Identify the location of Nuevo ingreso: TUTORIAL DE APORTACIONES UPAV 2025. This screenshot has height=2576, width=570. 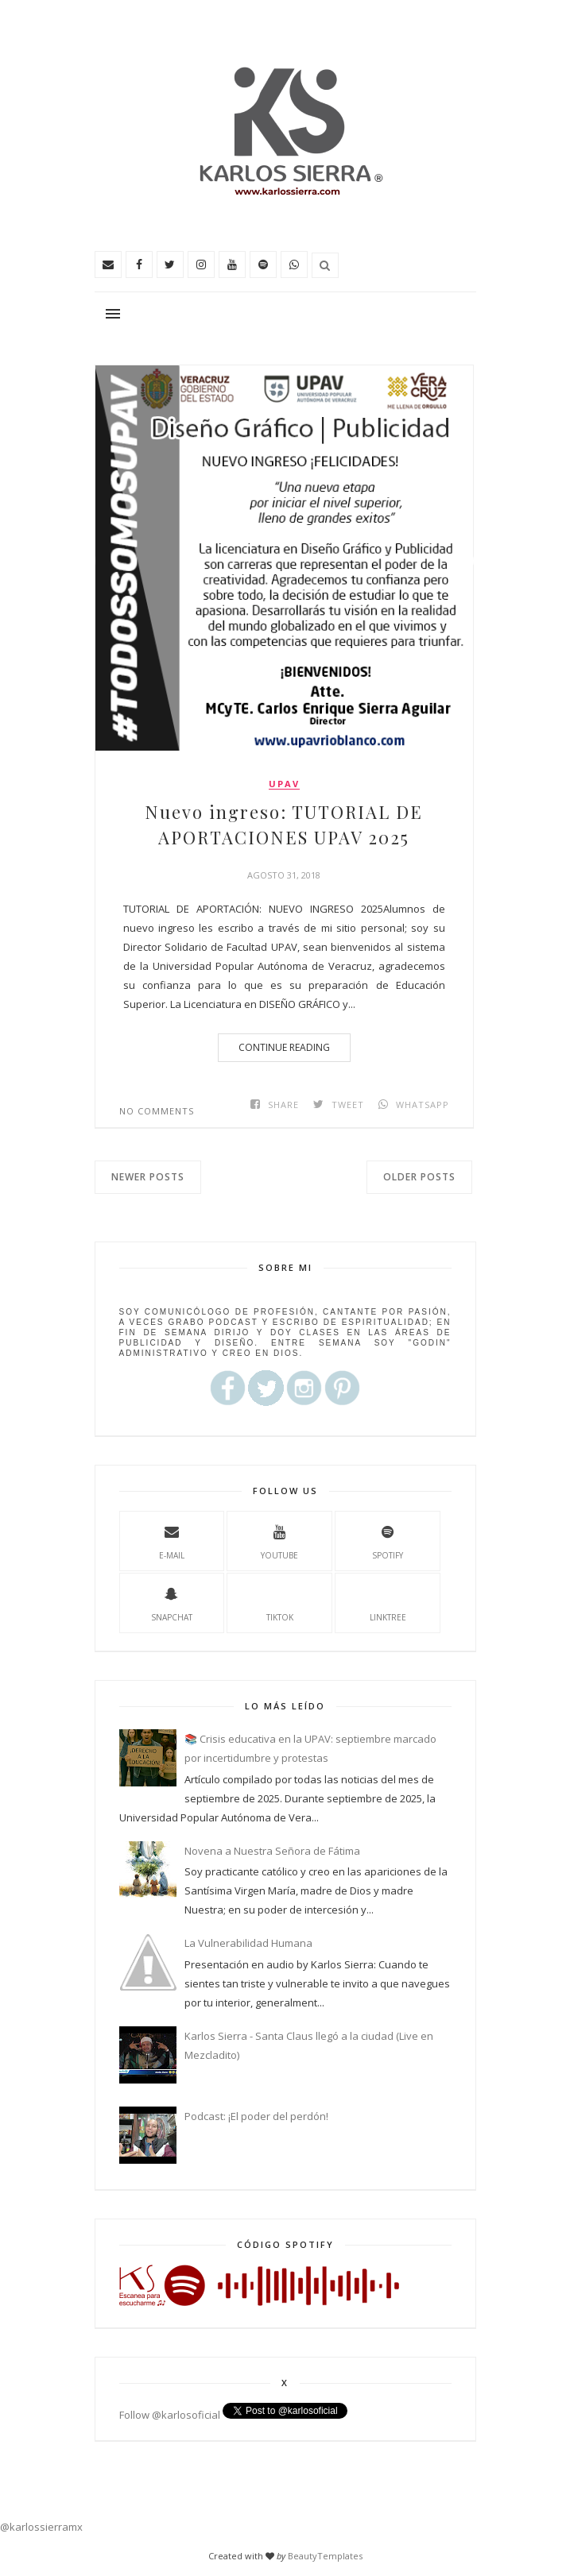
(284, 824).